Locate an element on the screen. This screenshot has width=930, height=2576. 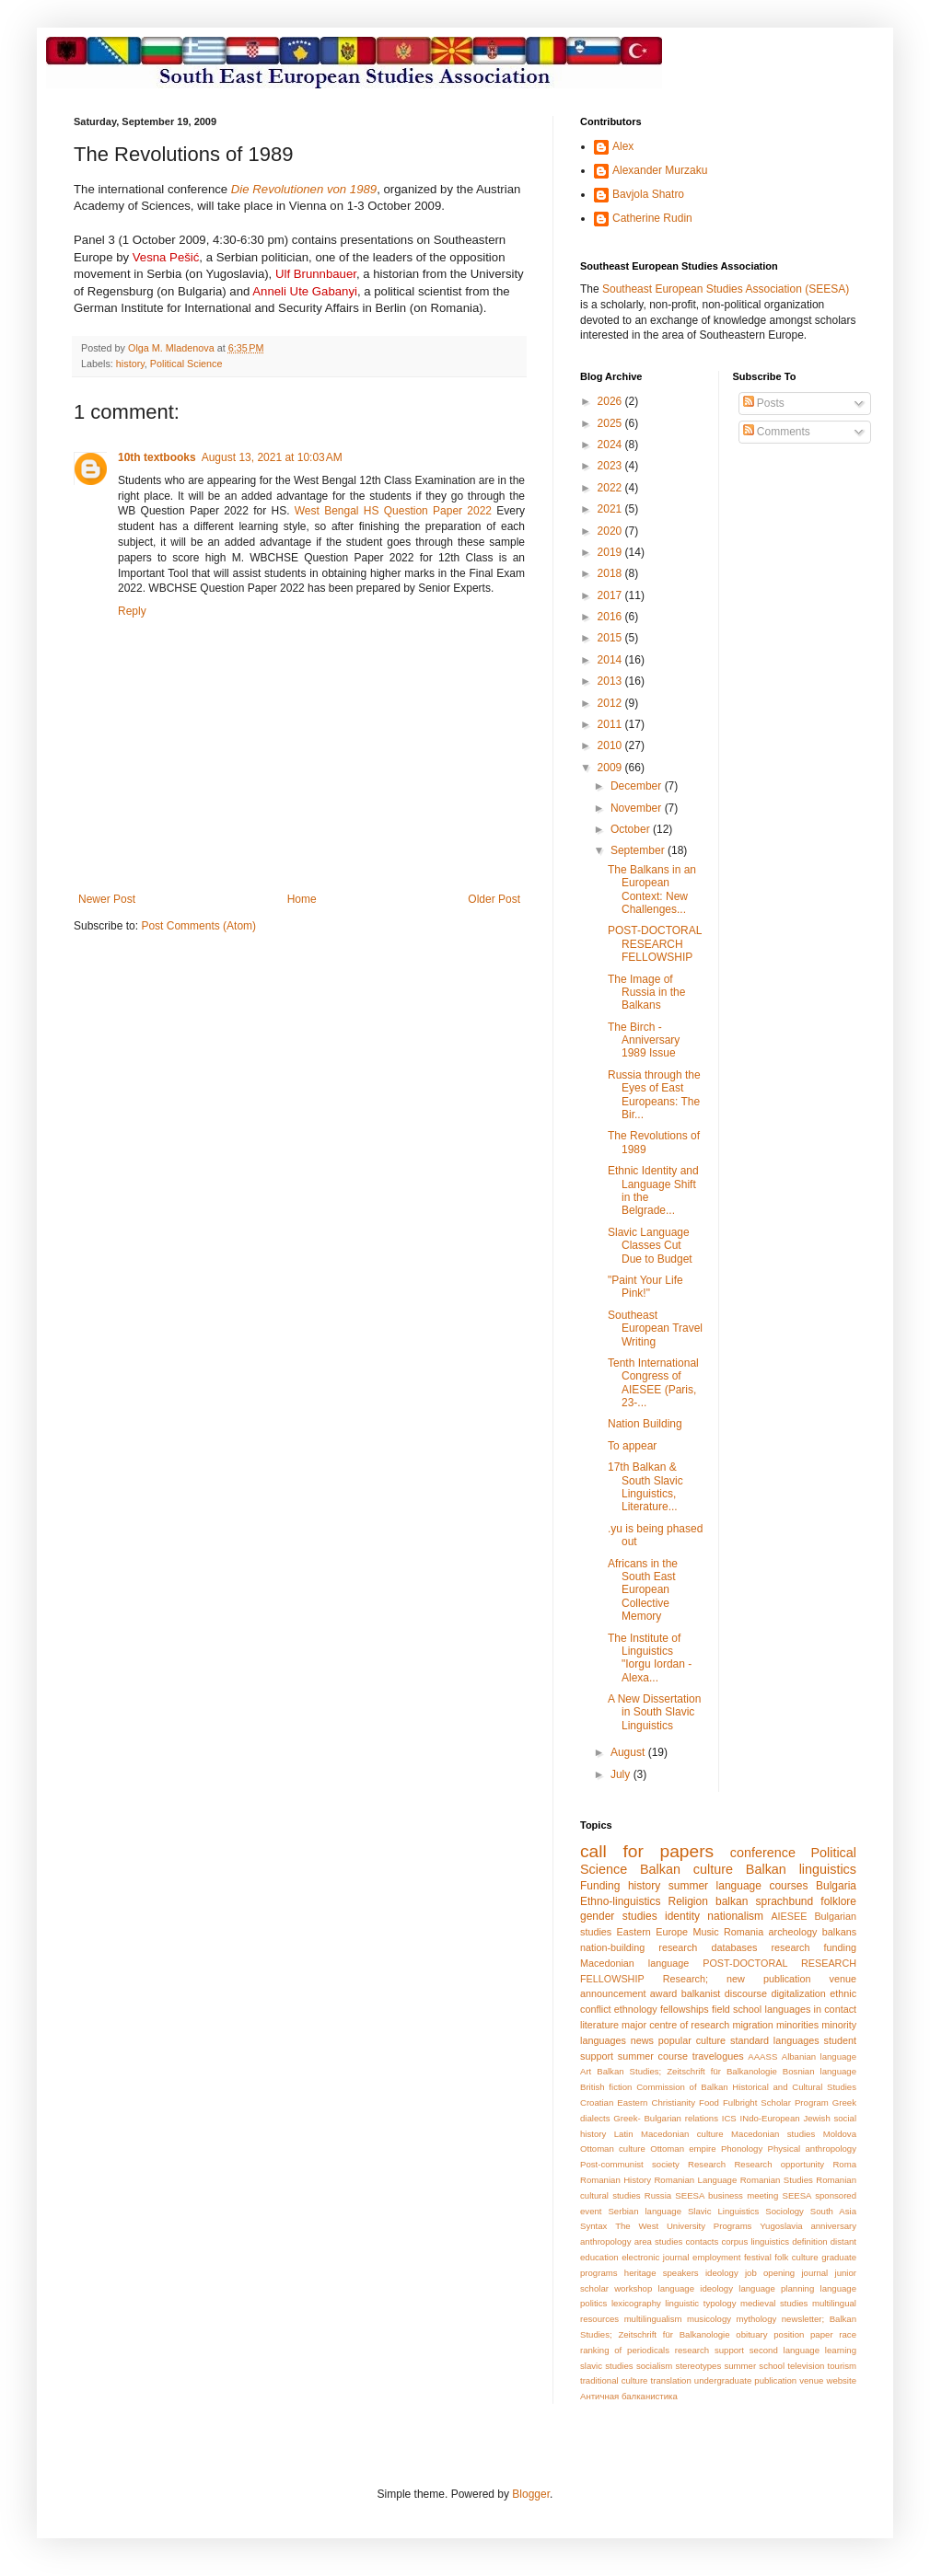
Sociology is located at coordinates (784, 2211).